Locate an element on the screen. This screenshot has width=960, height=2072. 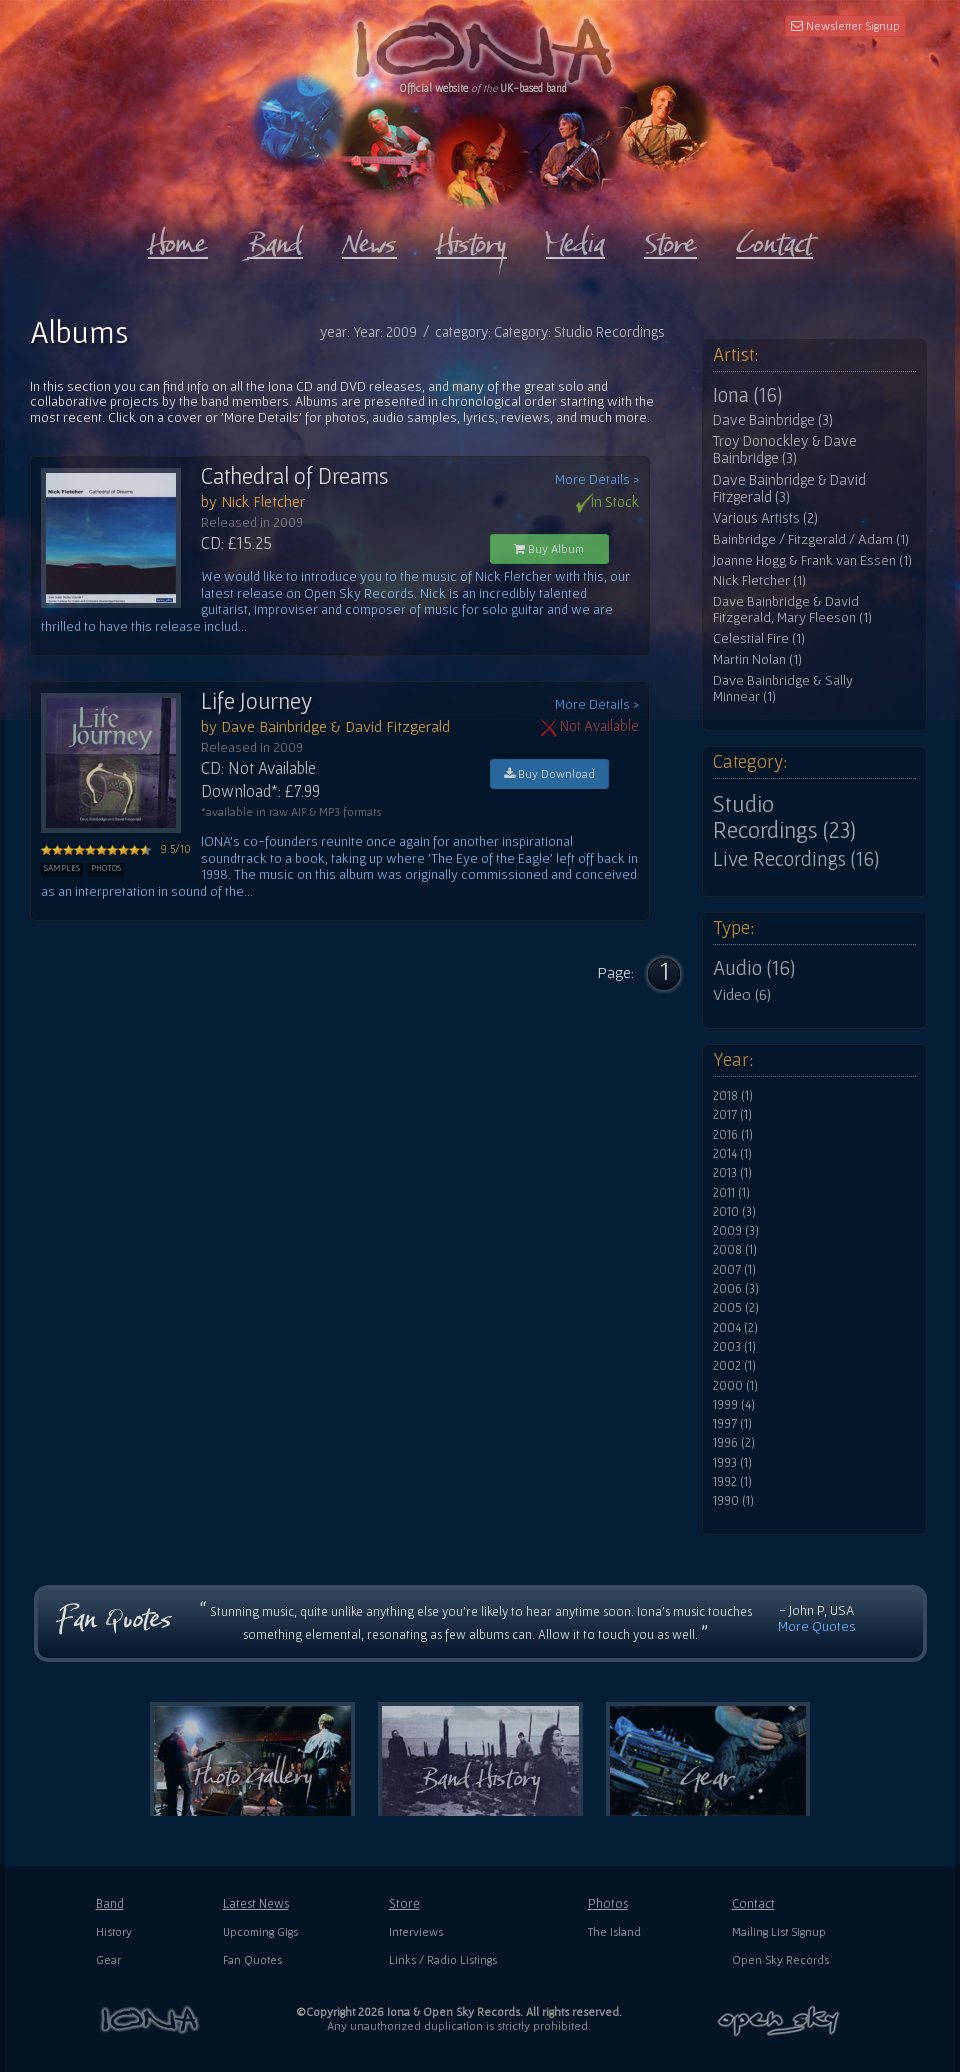
1997 (1) is located at coordinates (732, 1424).